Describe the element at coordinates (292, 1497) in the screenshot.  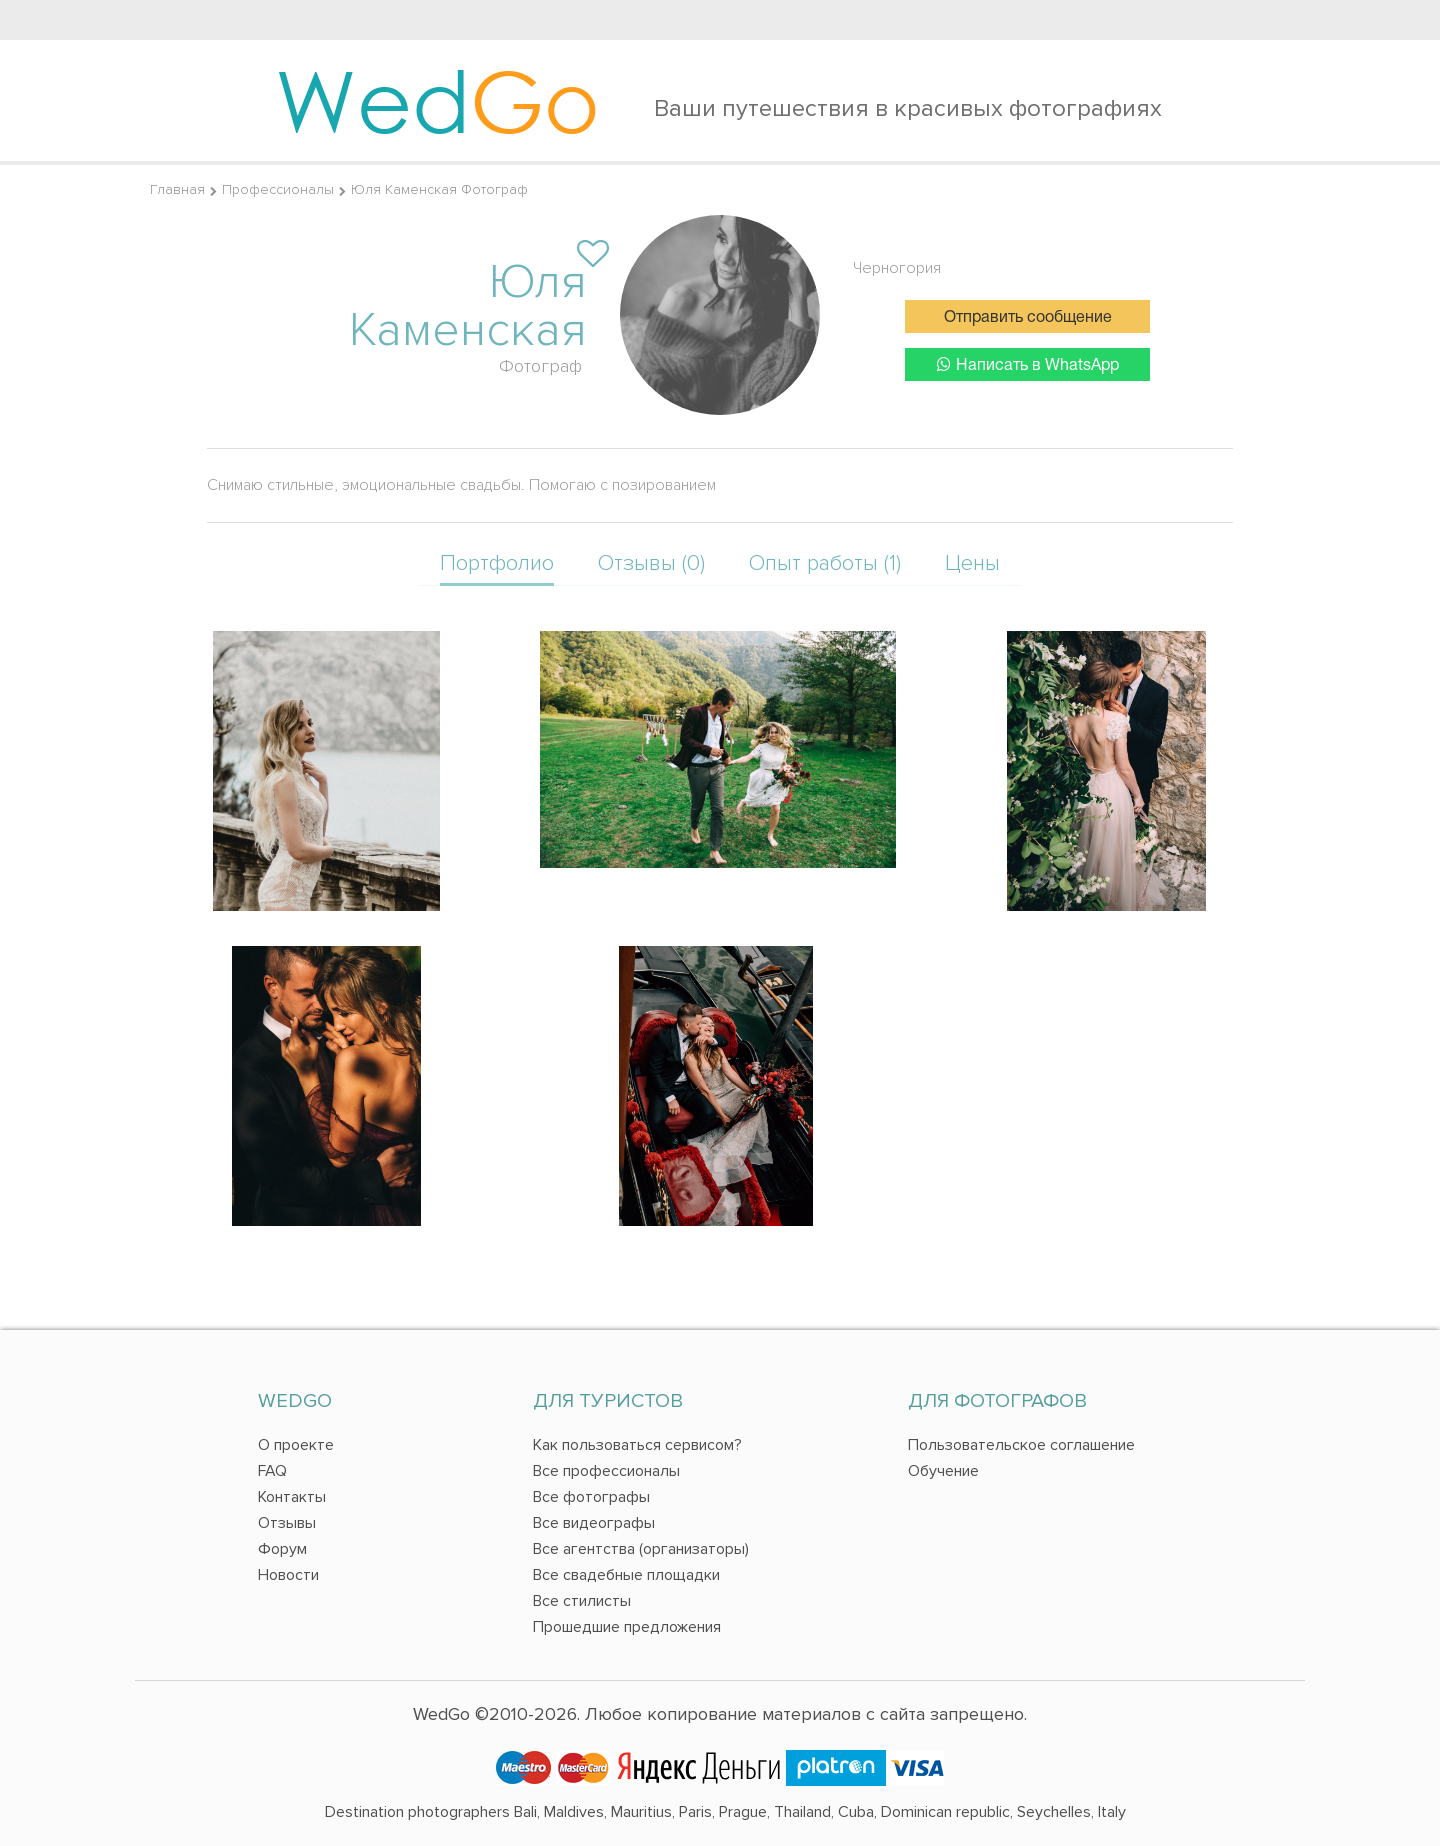
I see `Контакты` at that location.